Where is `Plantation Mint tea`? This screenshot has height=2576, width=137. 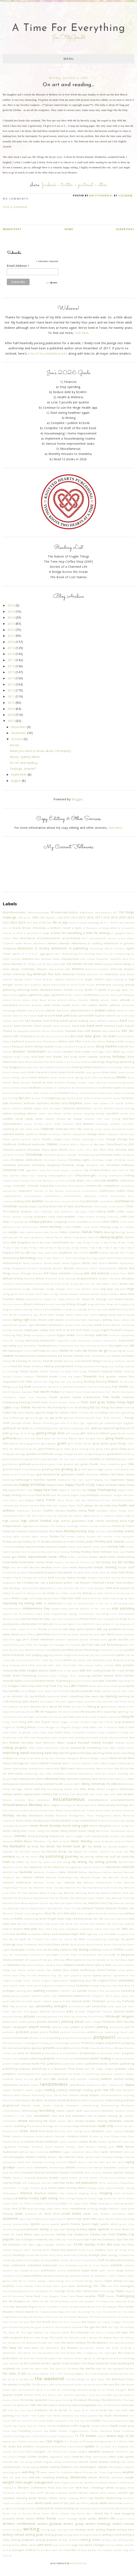 Plantation Mint tea is located at coordinates (115, 2021).